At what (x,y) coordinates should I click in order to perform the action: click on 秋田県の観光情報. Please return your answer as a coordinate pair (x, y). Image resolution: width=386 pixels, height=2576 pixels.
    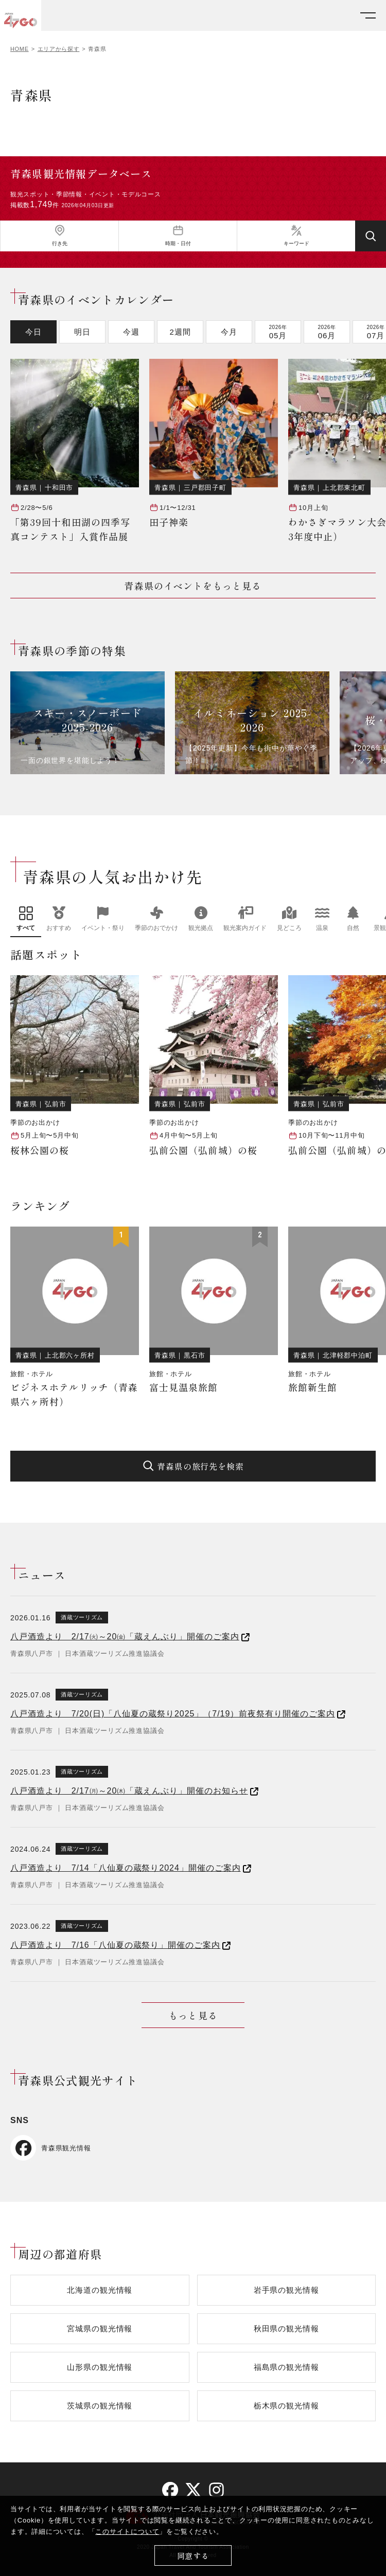
    Looking at the image, I should click on (286, 2328).